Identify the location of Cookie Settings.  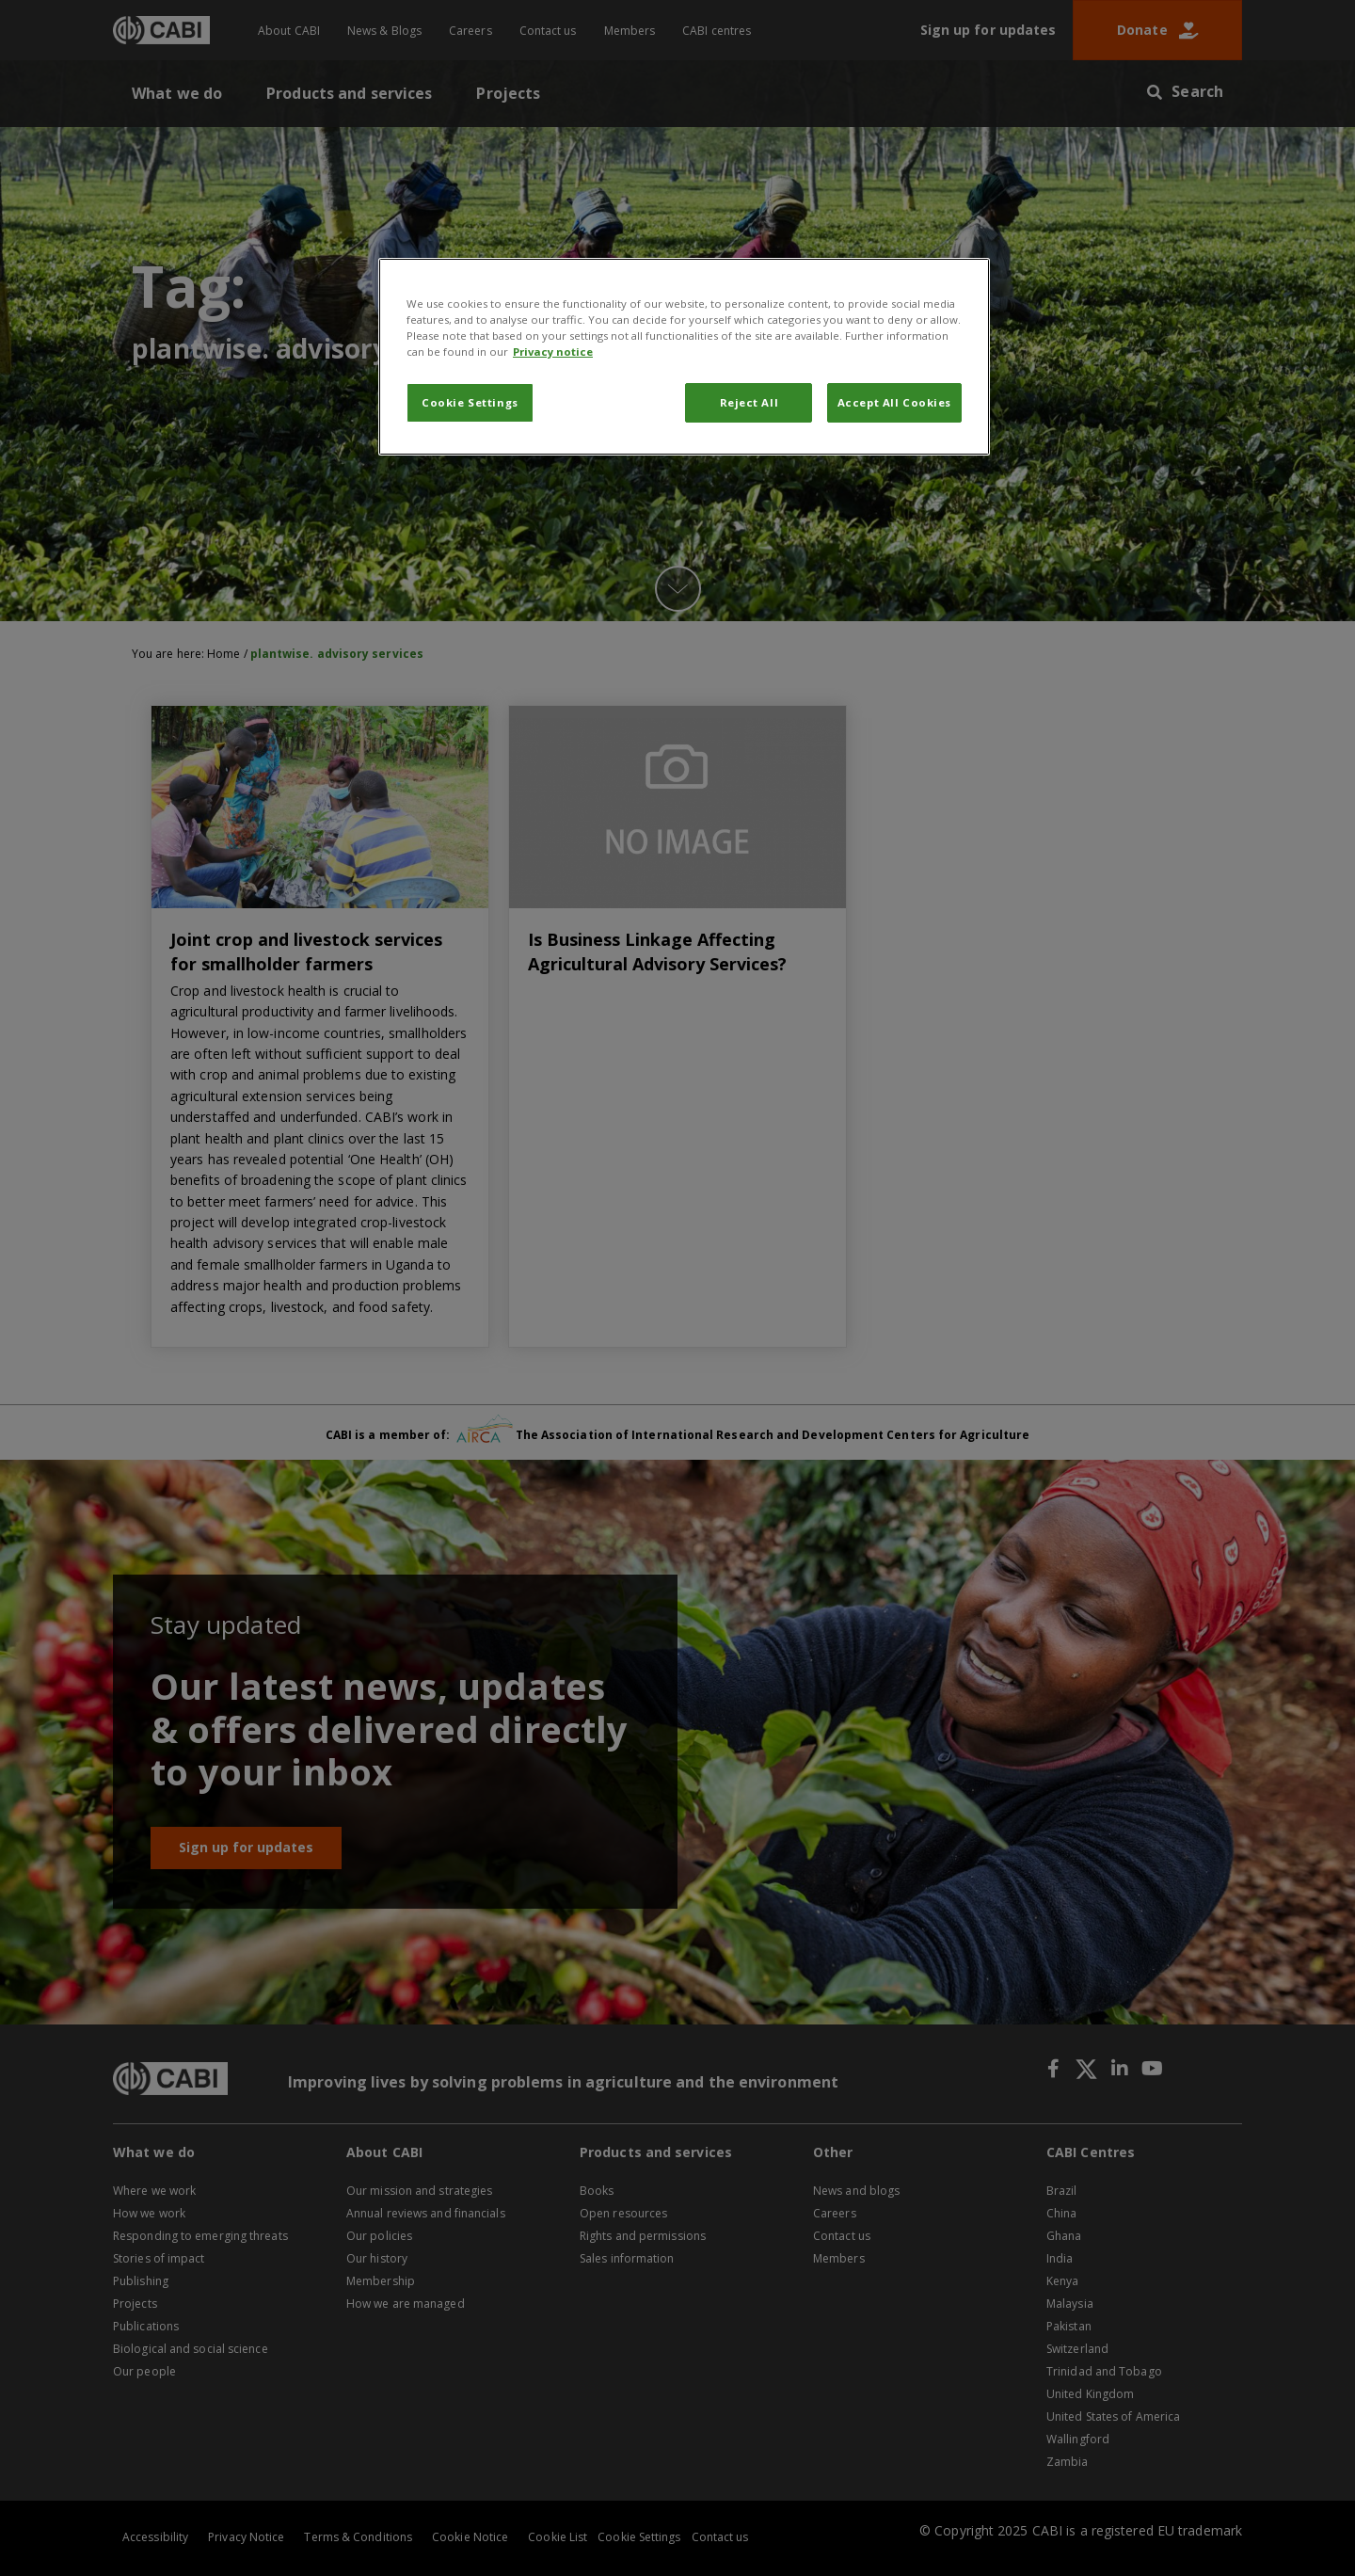
(470, 402).